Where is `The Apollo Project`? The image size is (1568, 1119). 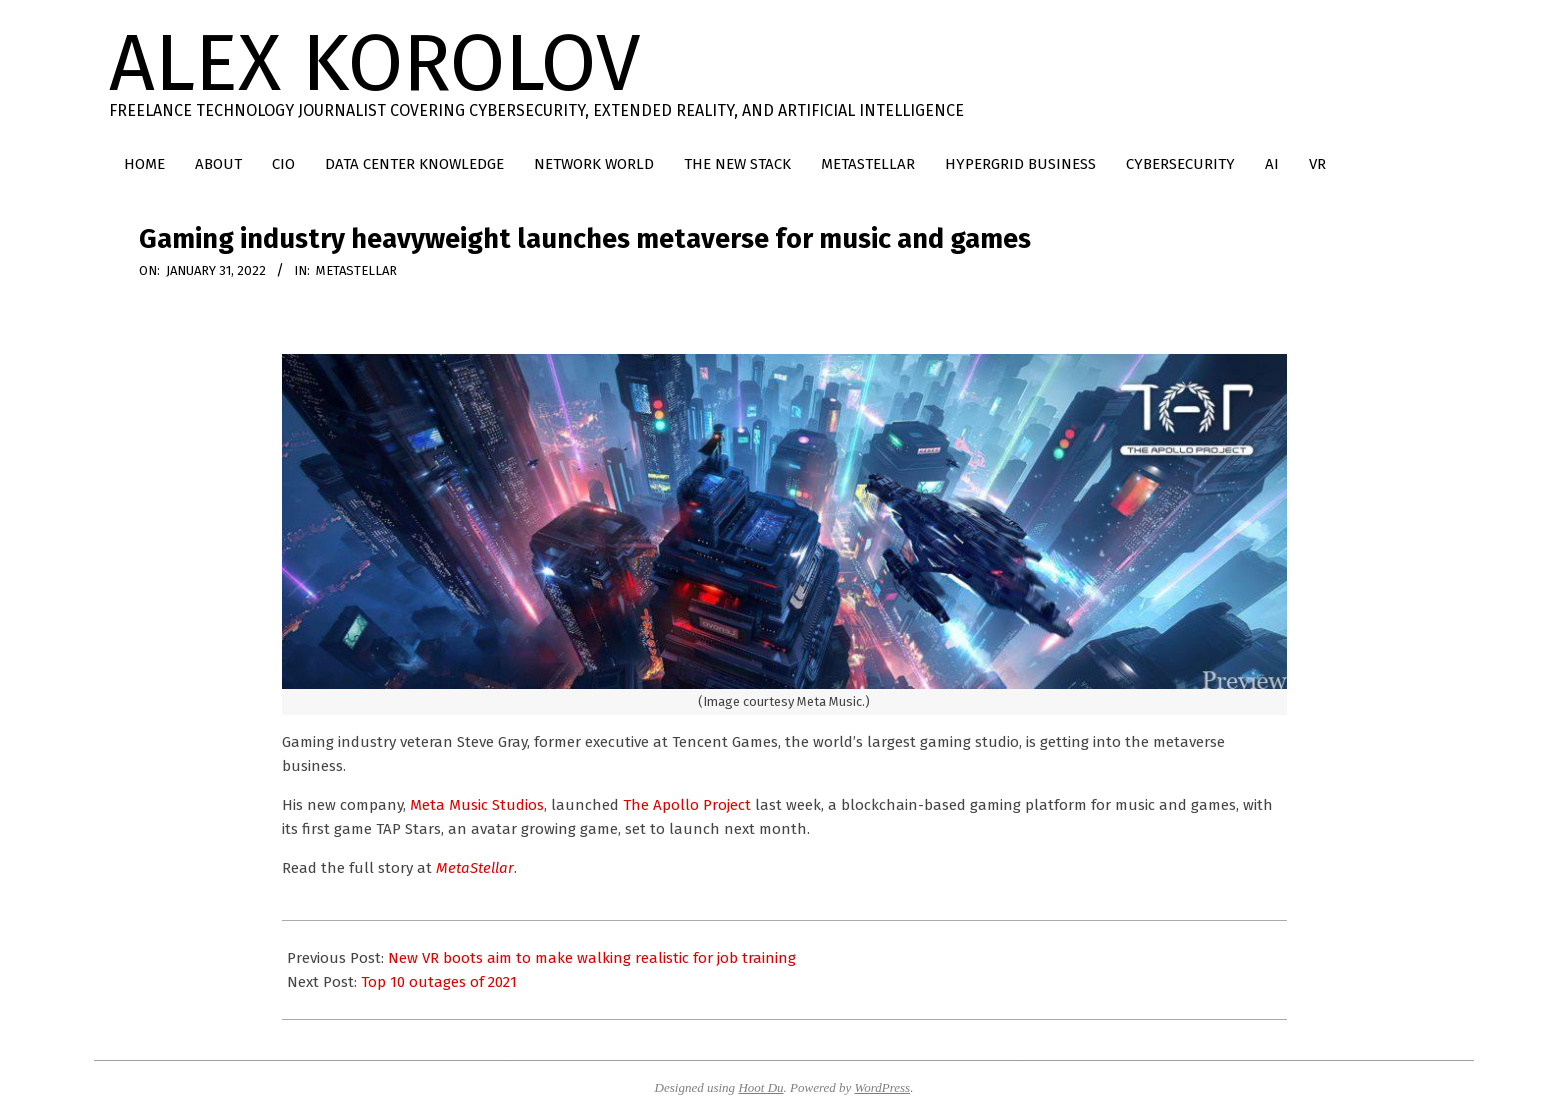
The Apollo Project is located at coordinates (687, 805).